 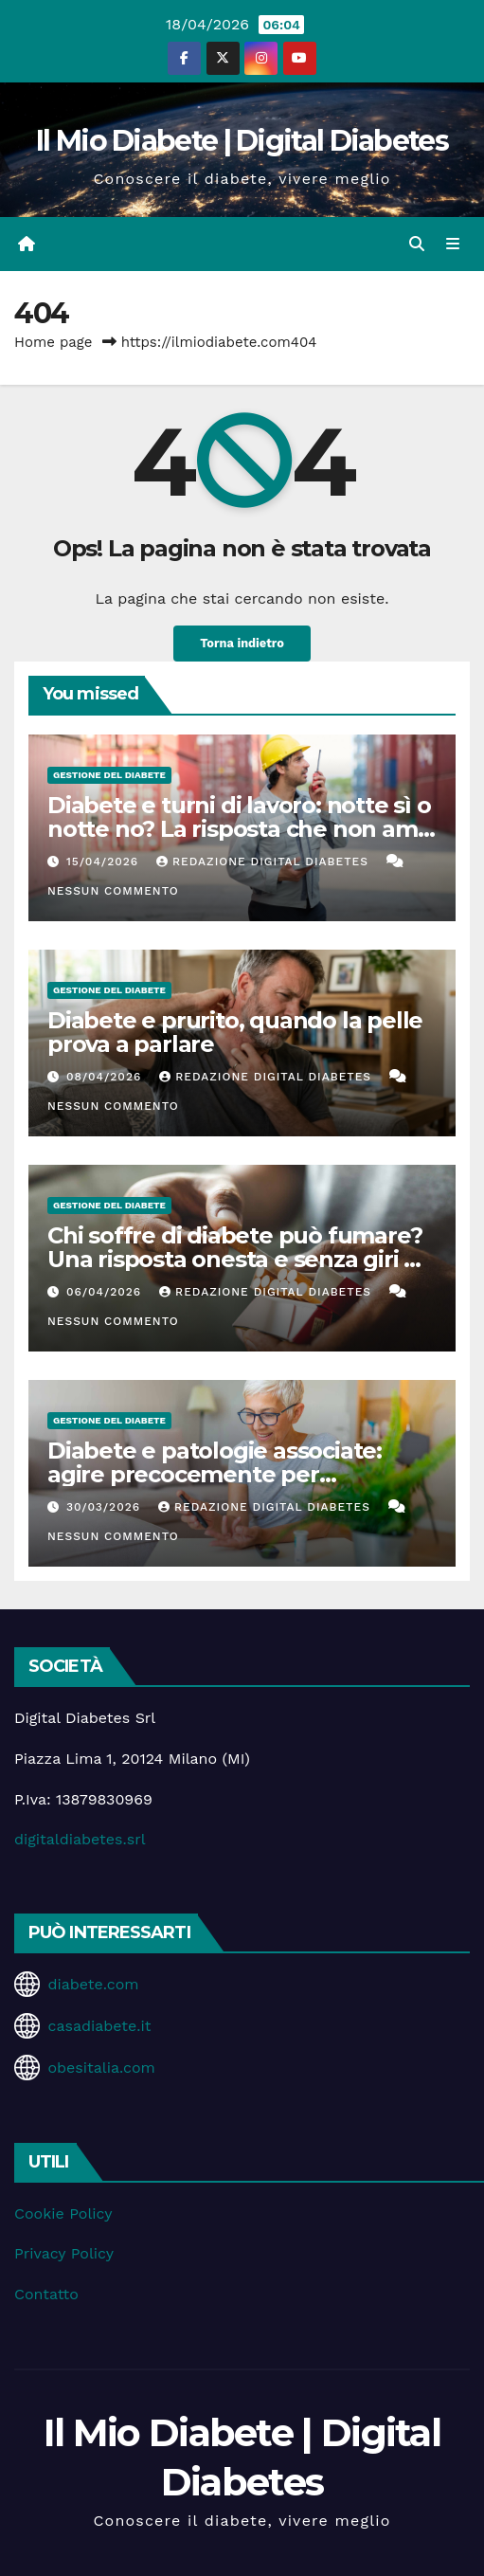 What do you see at coordinates (416, 244) in the screenshot?
I see `[button]` at bounding box center [416, 244].